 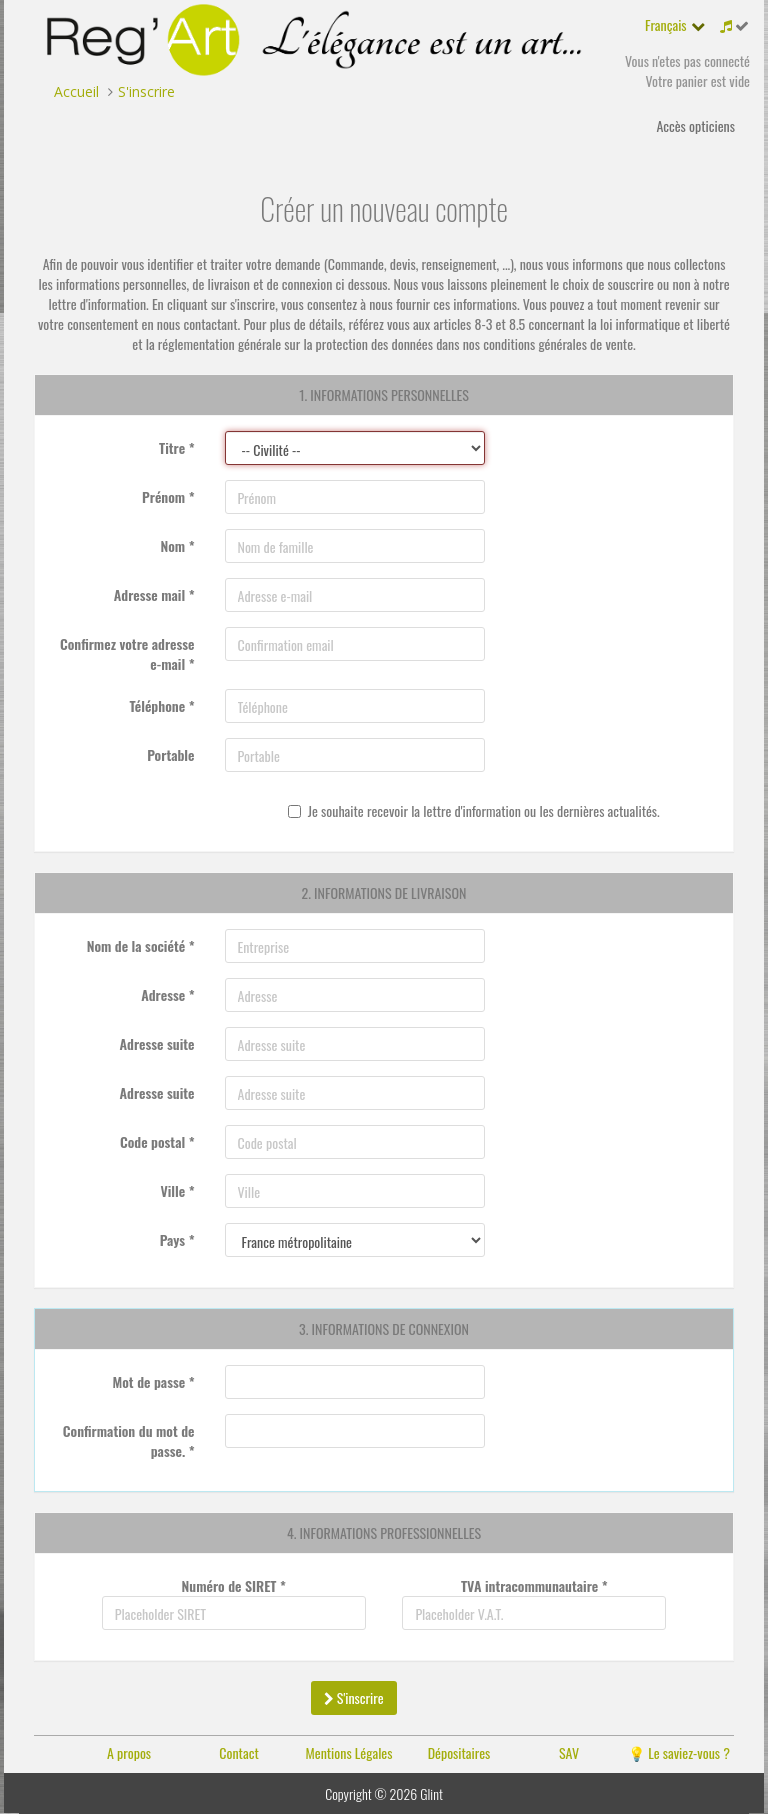 What do you see at coordinates (177, 545) in the screenshot?
I see `Nom` at bounding box center [177, 545].